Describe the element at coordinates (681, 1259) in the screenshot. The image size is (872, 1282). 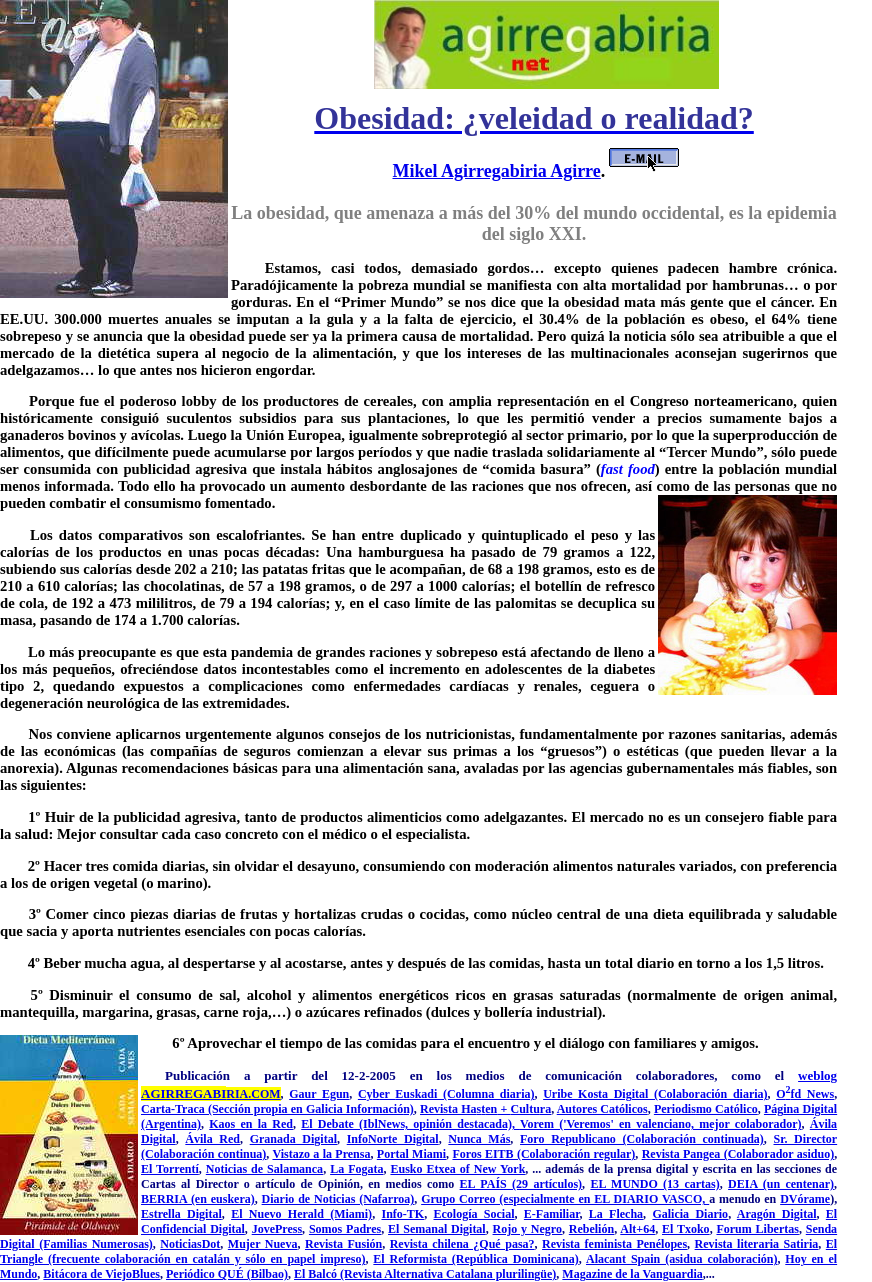
I see `Alacant Spain (asidua colaboración)` at that location.